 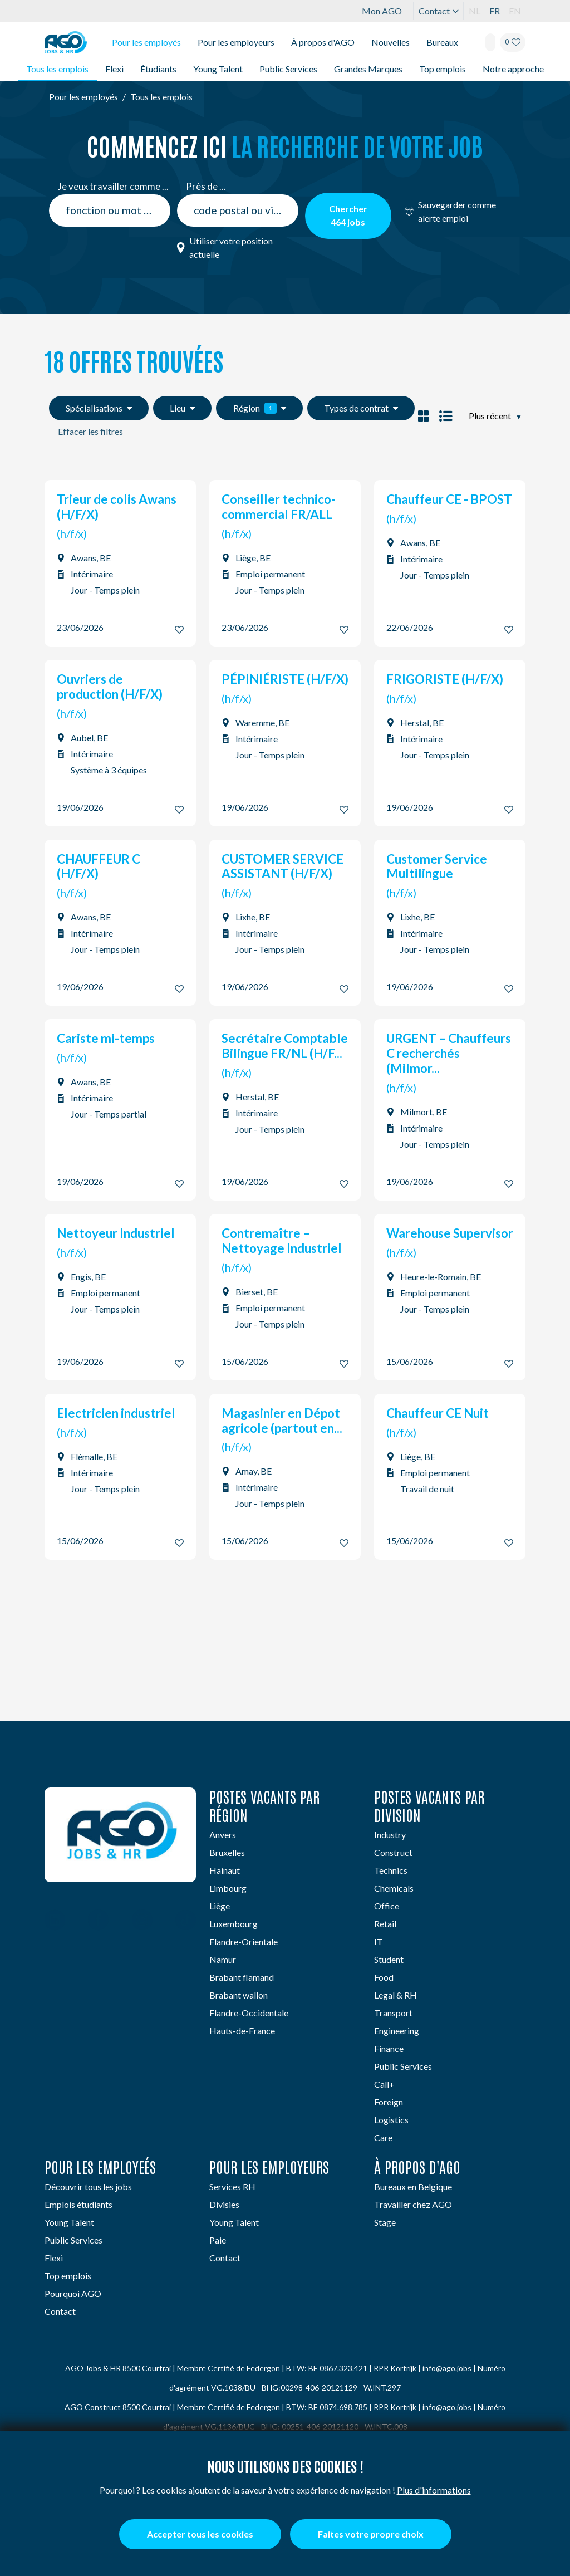 I want to click on Finance, so click(x=389, y=2048).